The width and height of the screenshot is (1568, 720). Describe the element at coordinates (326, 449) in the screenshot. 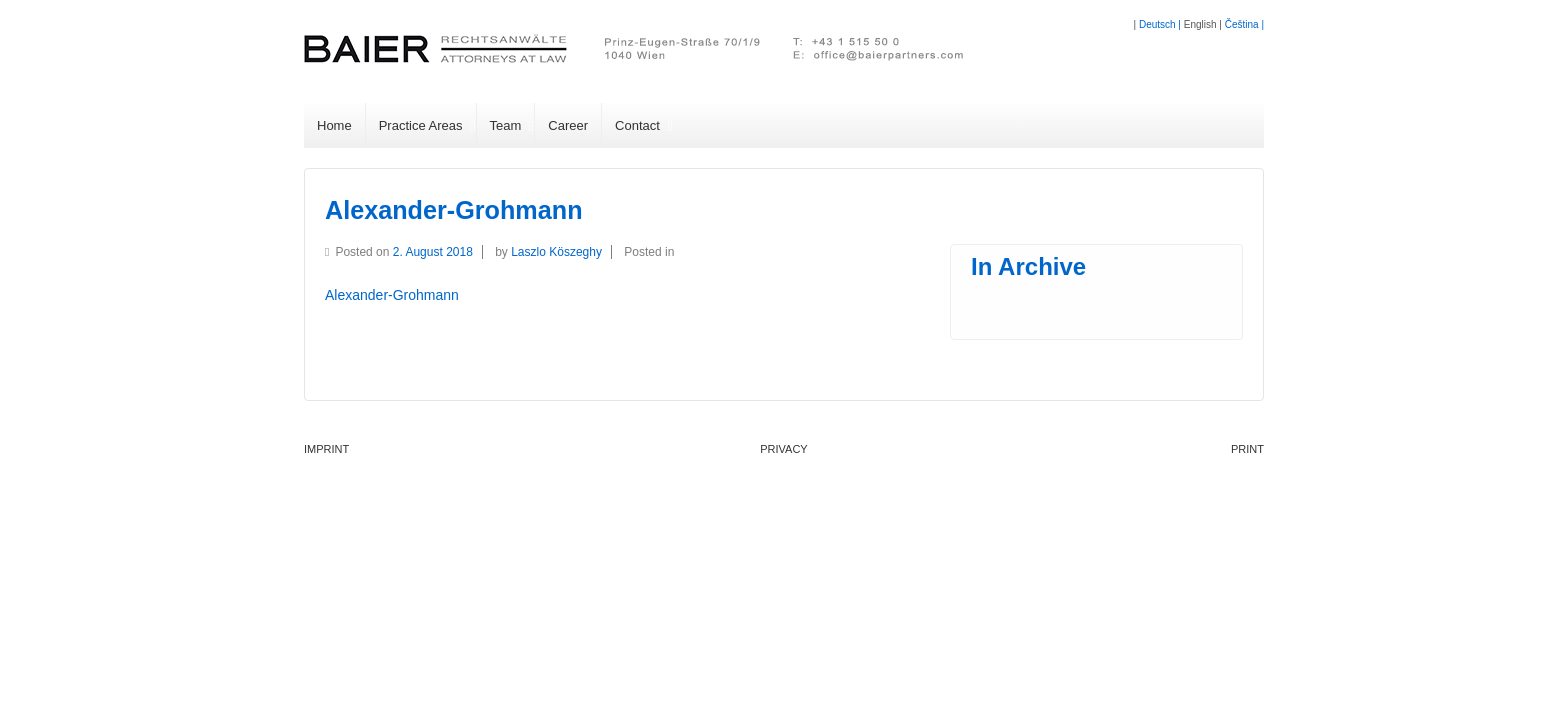

I see `Imprint` at that location.